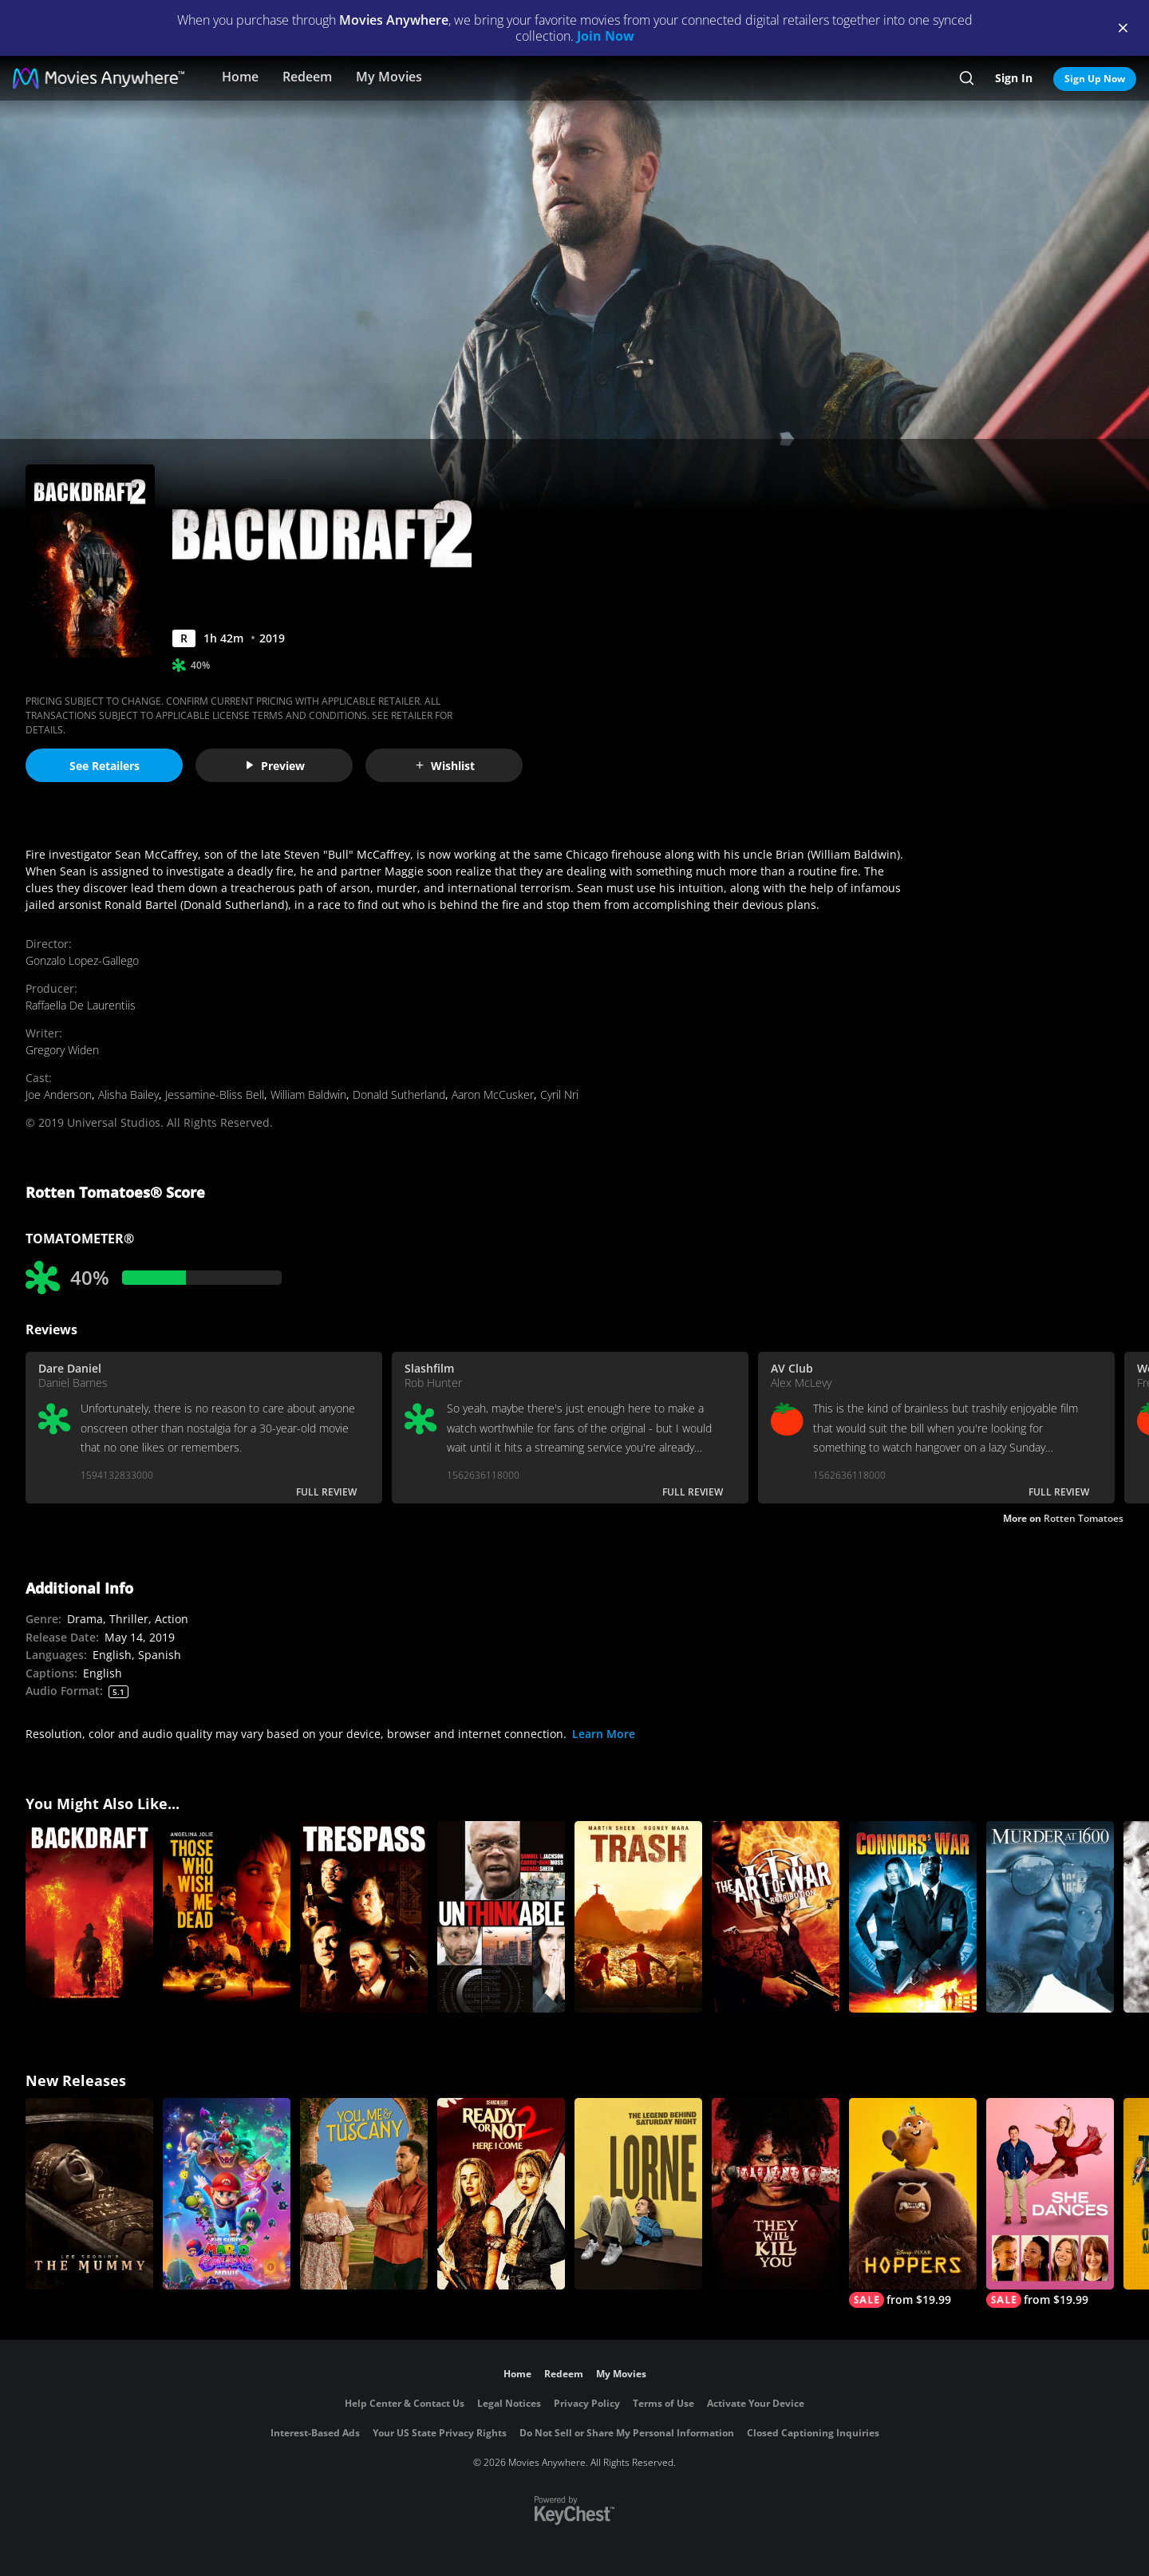  Describe the element at coordinates (603, 1733) in the screenshot. I see `Learn More` at that location.